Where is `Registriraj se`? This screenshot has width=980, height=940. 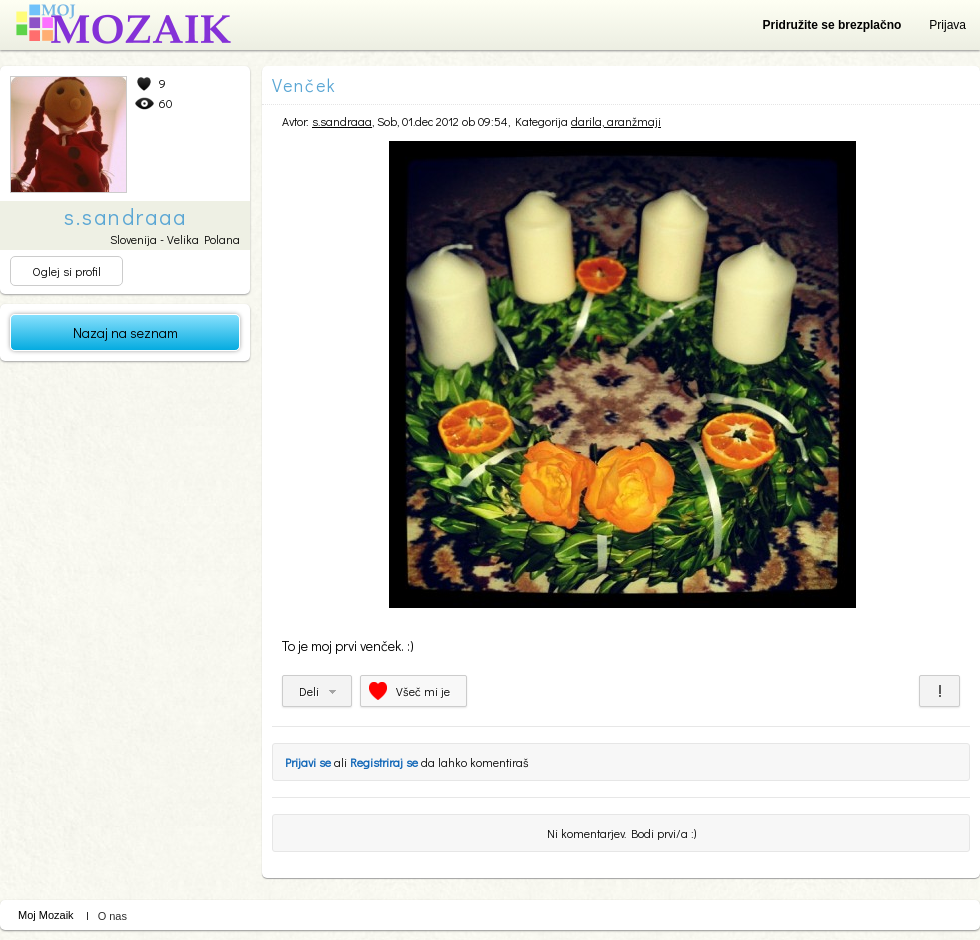 Registriraj se is located at coordinates (384, 762).